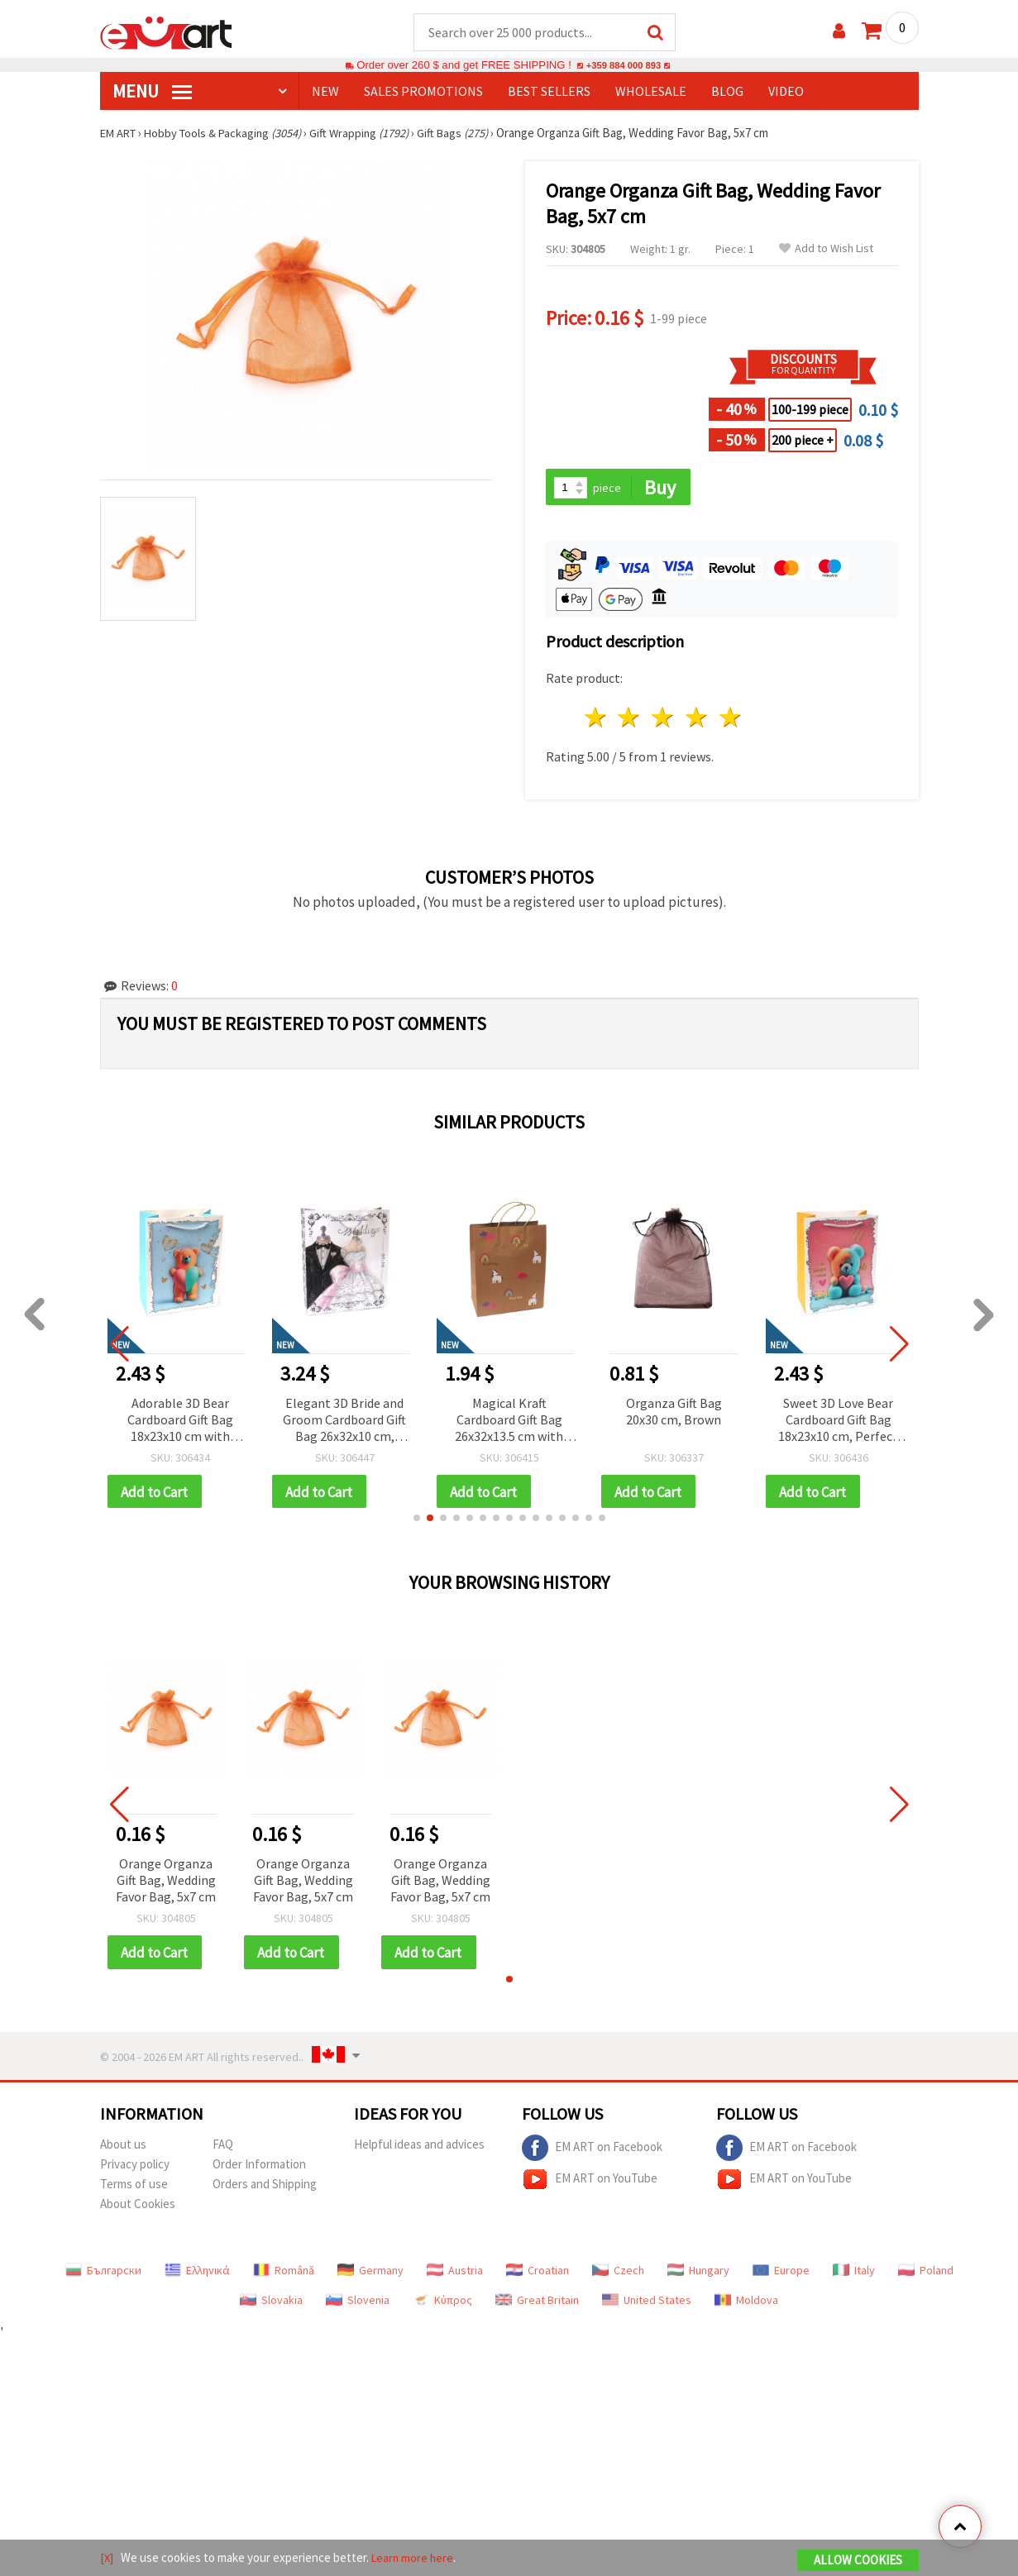 This screenshot has width=1018, height=2576. I want to click on Sweet 3D Love Bear Cardboard Gift Bag 18x23x10 cm, Perfect for Gifts, Special Occasions & Romantic Packaging, so click(838, 1422).